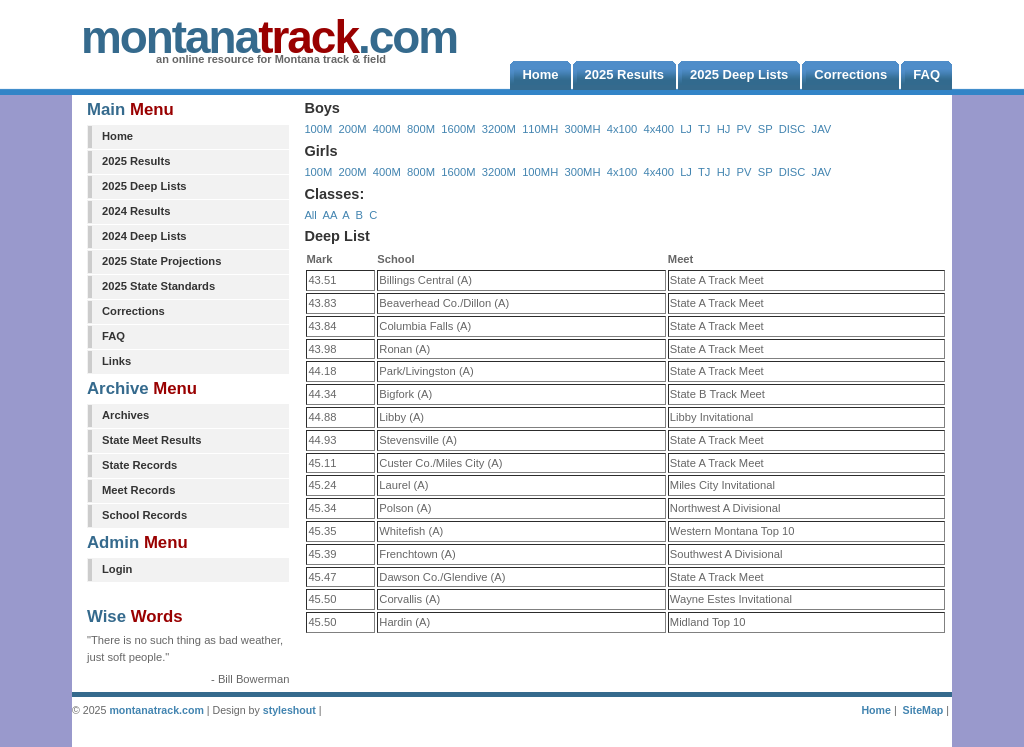 The width and height of the screenshot is (1024, 747). I want to click on 800M, so click(421, 129).